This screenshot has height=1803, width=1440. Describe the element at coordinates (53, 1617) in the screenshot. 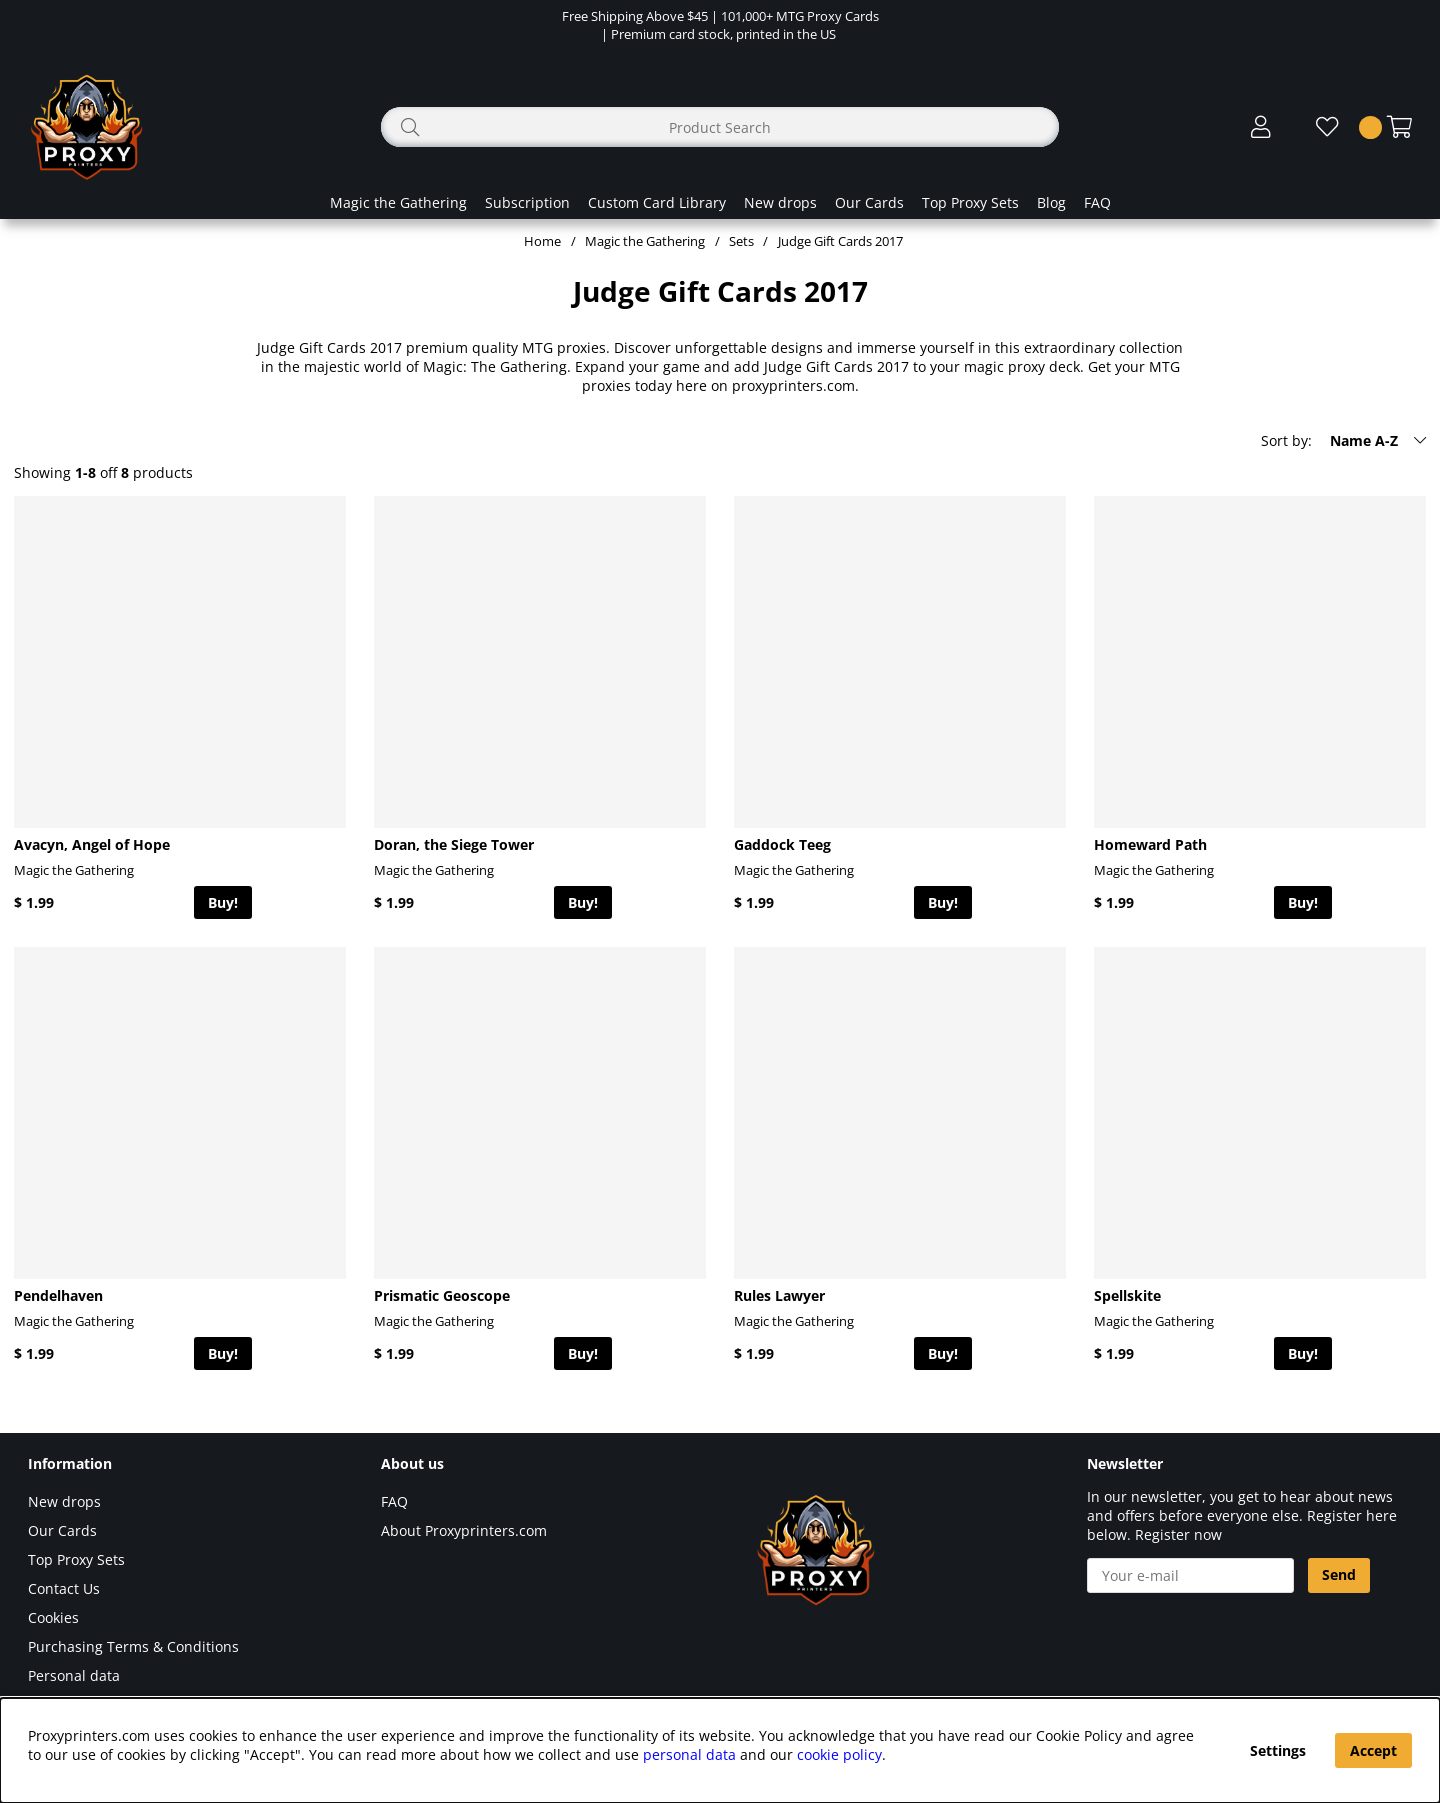

I see `Cookies` at that location.